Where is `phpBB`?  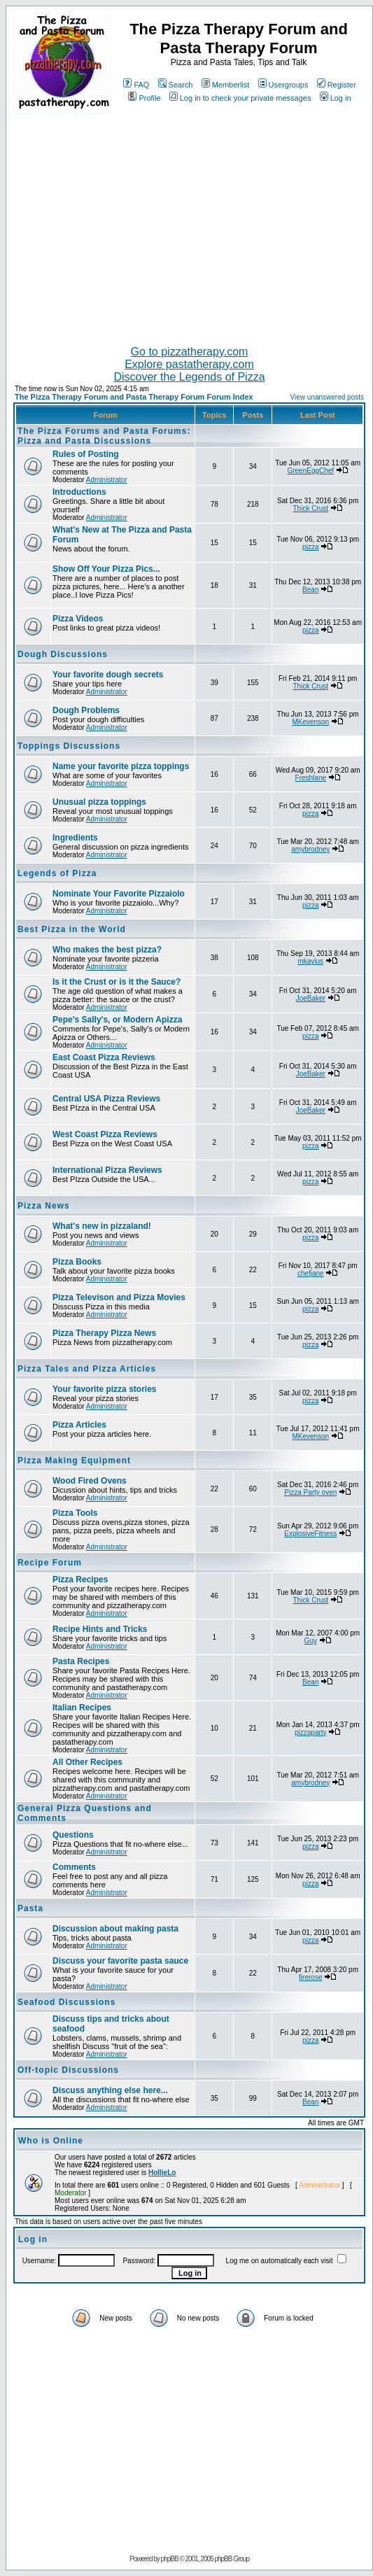 phpBB is located at coordinates (169, 2559).